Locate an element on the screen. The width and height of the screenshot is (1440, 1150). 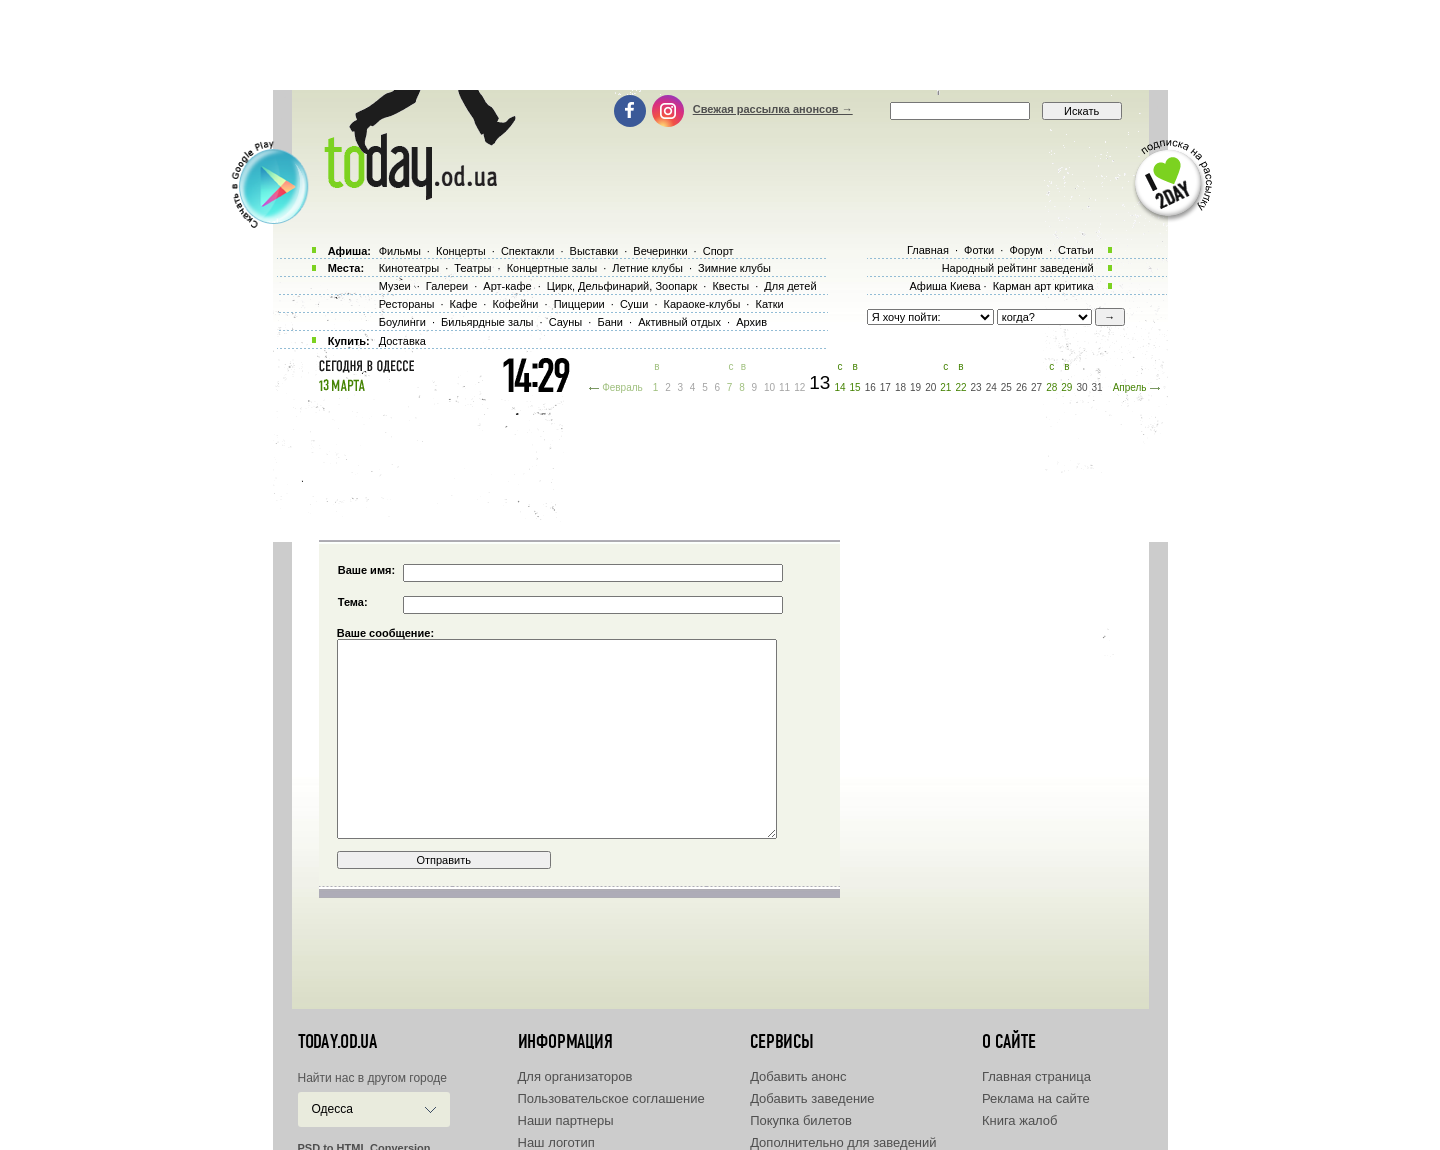
Вечеринки is located at coordinates (660, 251).